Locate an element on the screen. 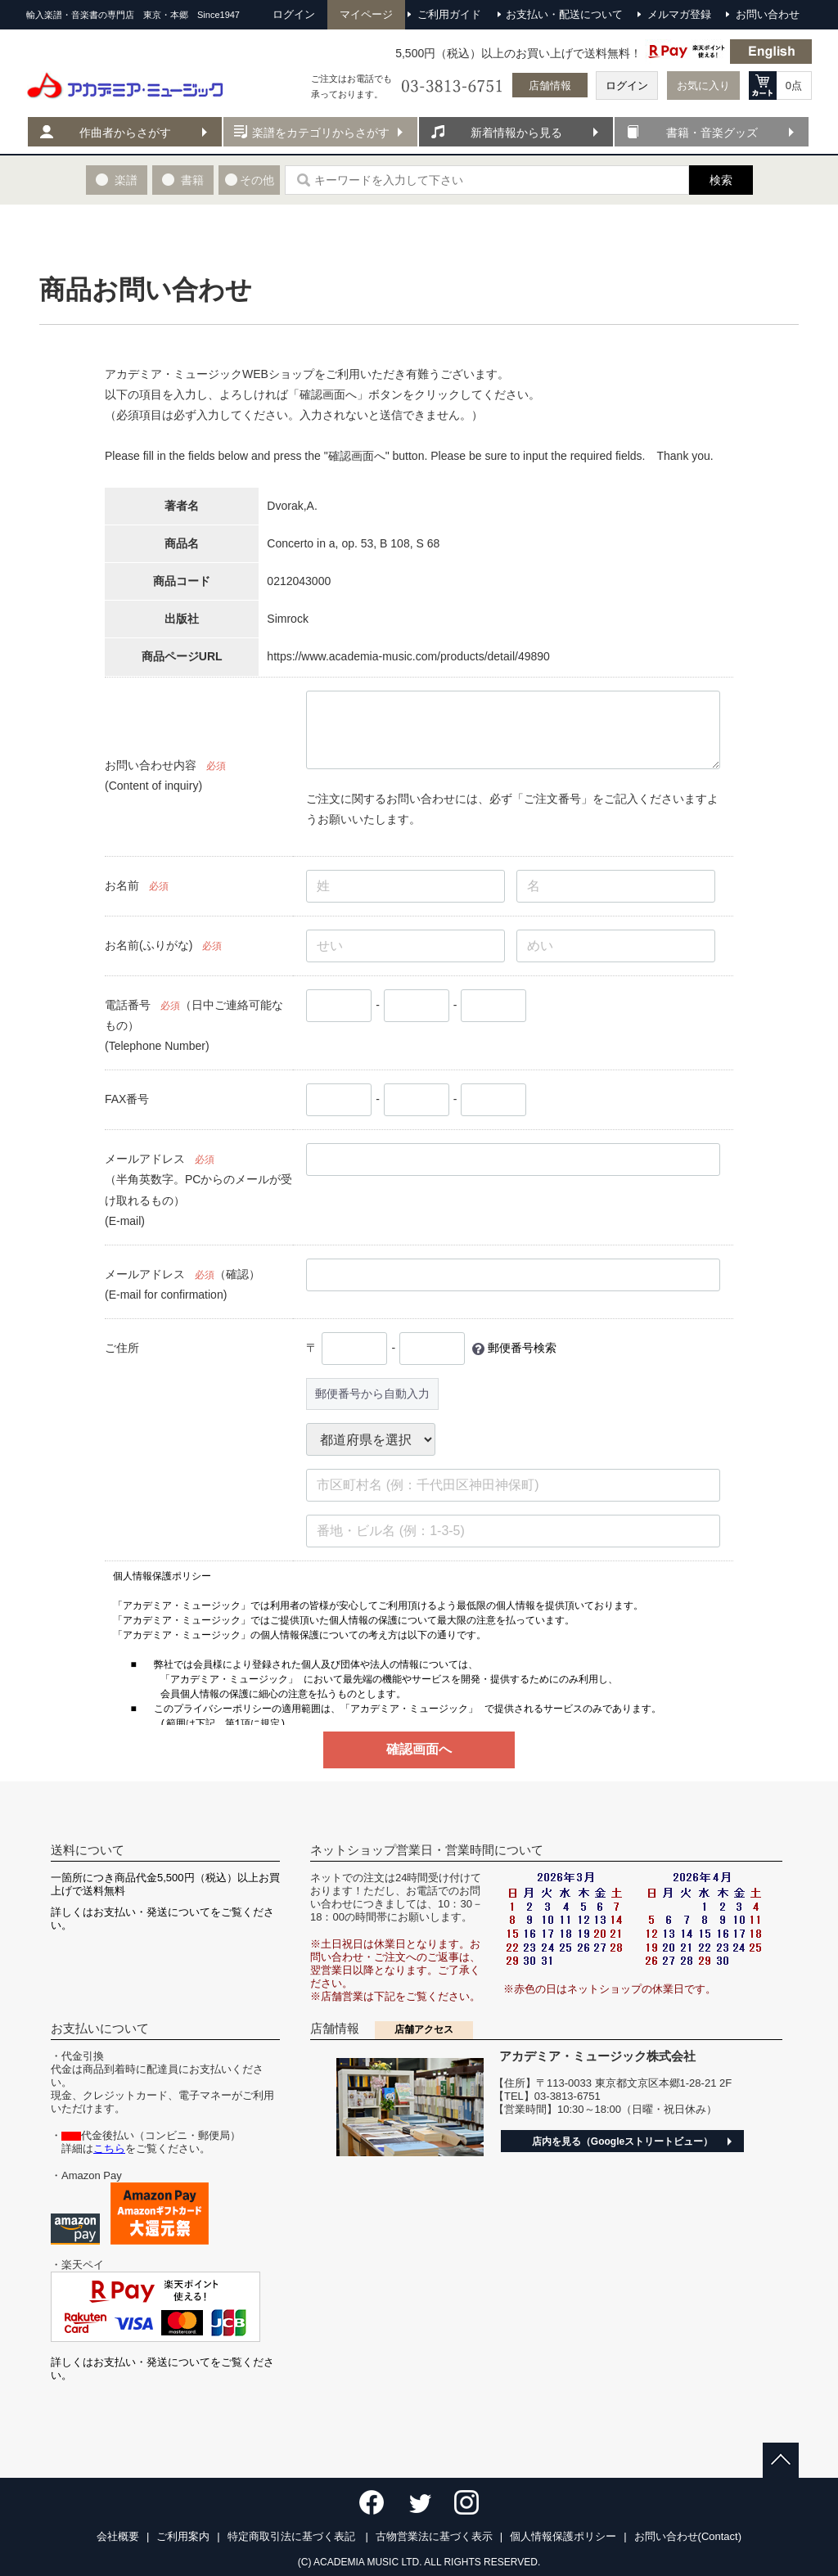 This screenshot has width=838, height=2576. 特定商取引法に基づく表記 is located at coordinates (293, 2536).